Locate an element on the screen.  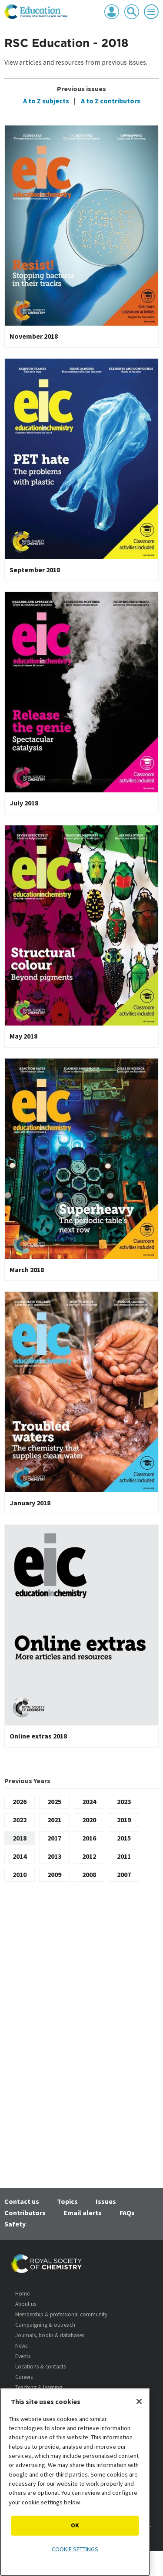
Campaigning & outreach is located at coordinates (45, 2325).